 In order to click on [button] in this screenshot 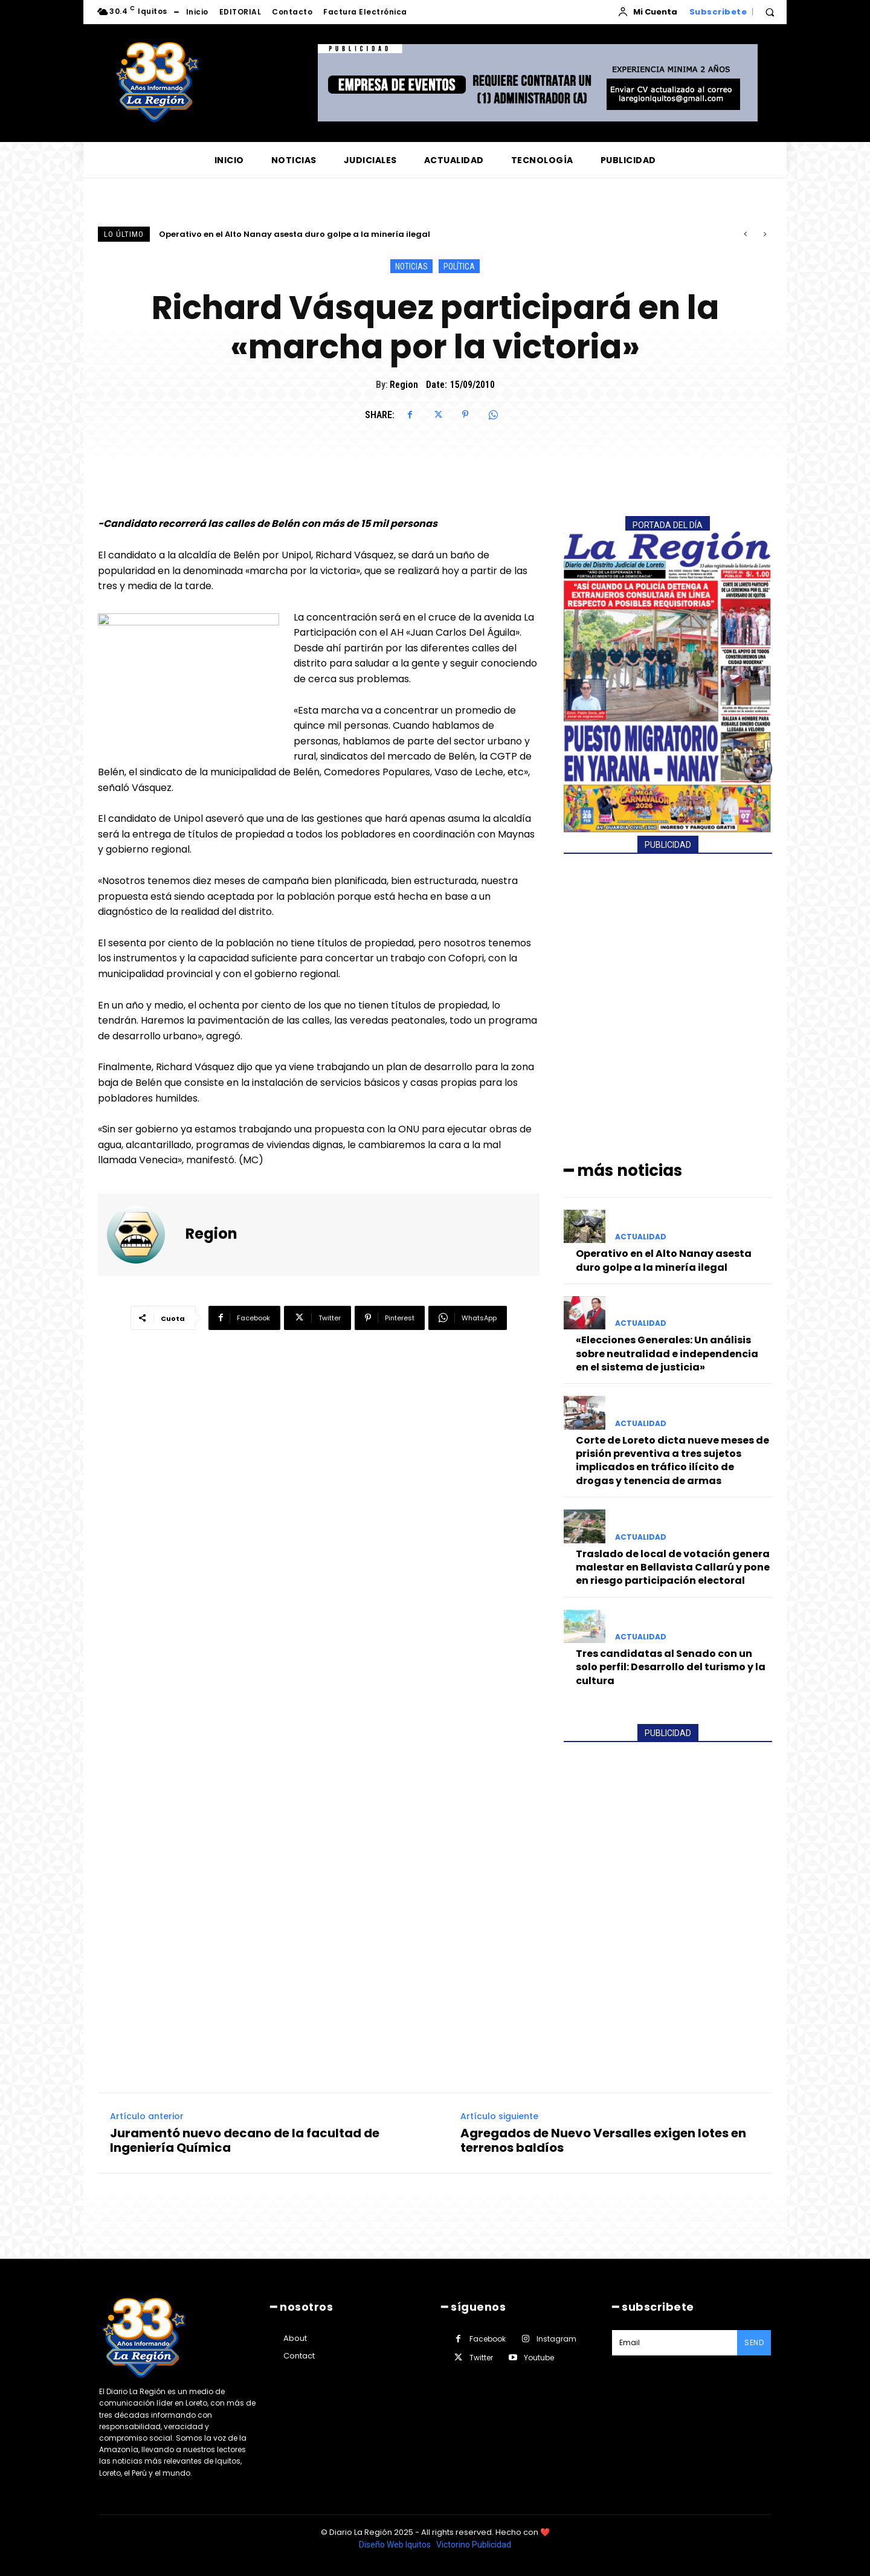, I will do `click(770, 12)`.